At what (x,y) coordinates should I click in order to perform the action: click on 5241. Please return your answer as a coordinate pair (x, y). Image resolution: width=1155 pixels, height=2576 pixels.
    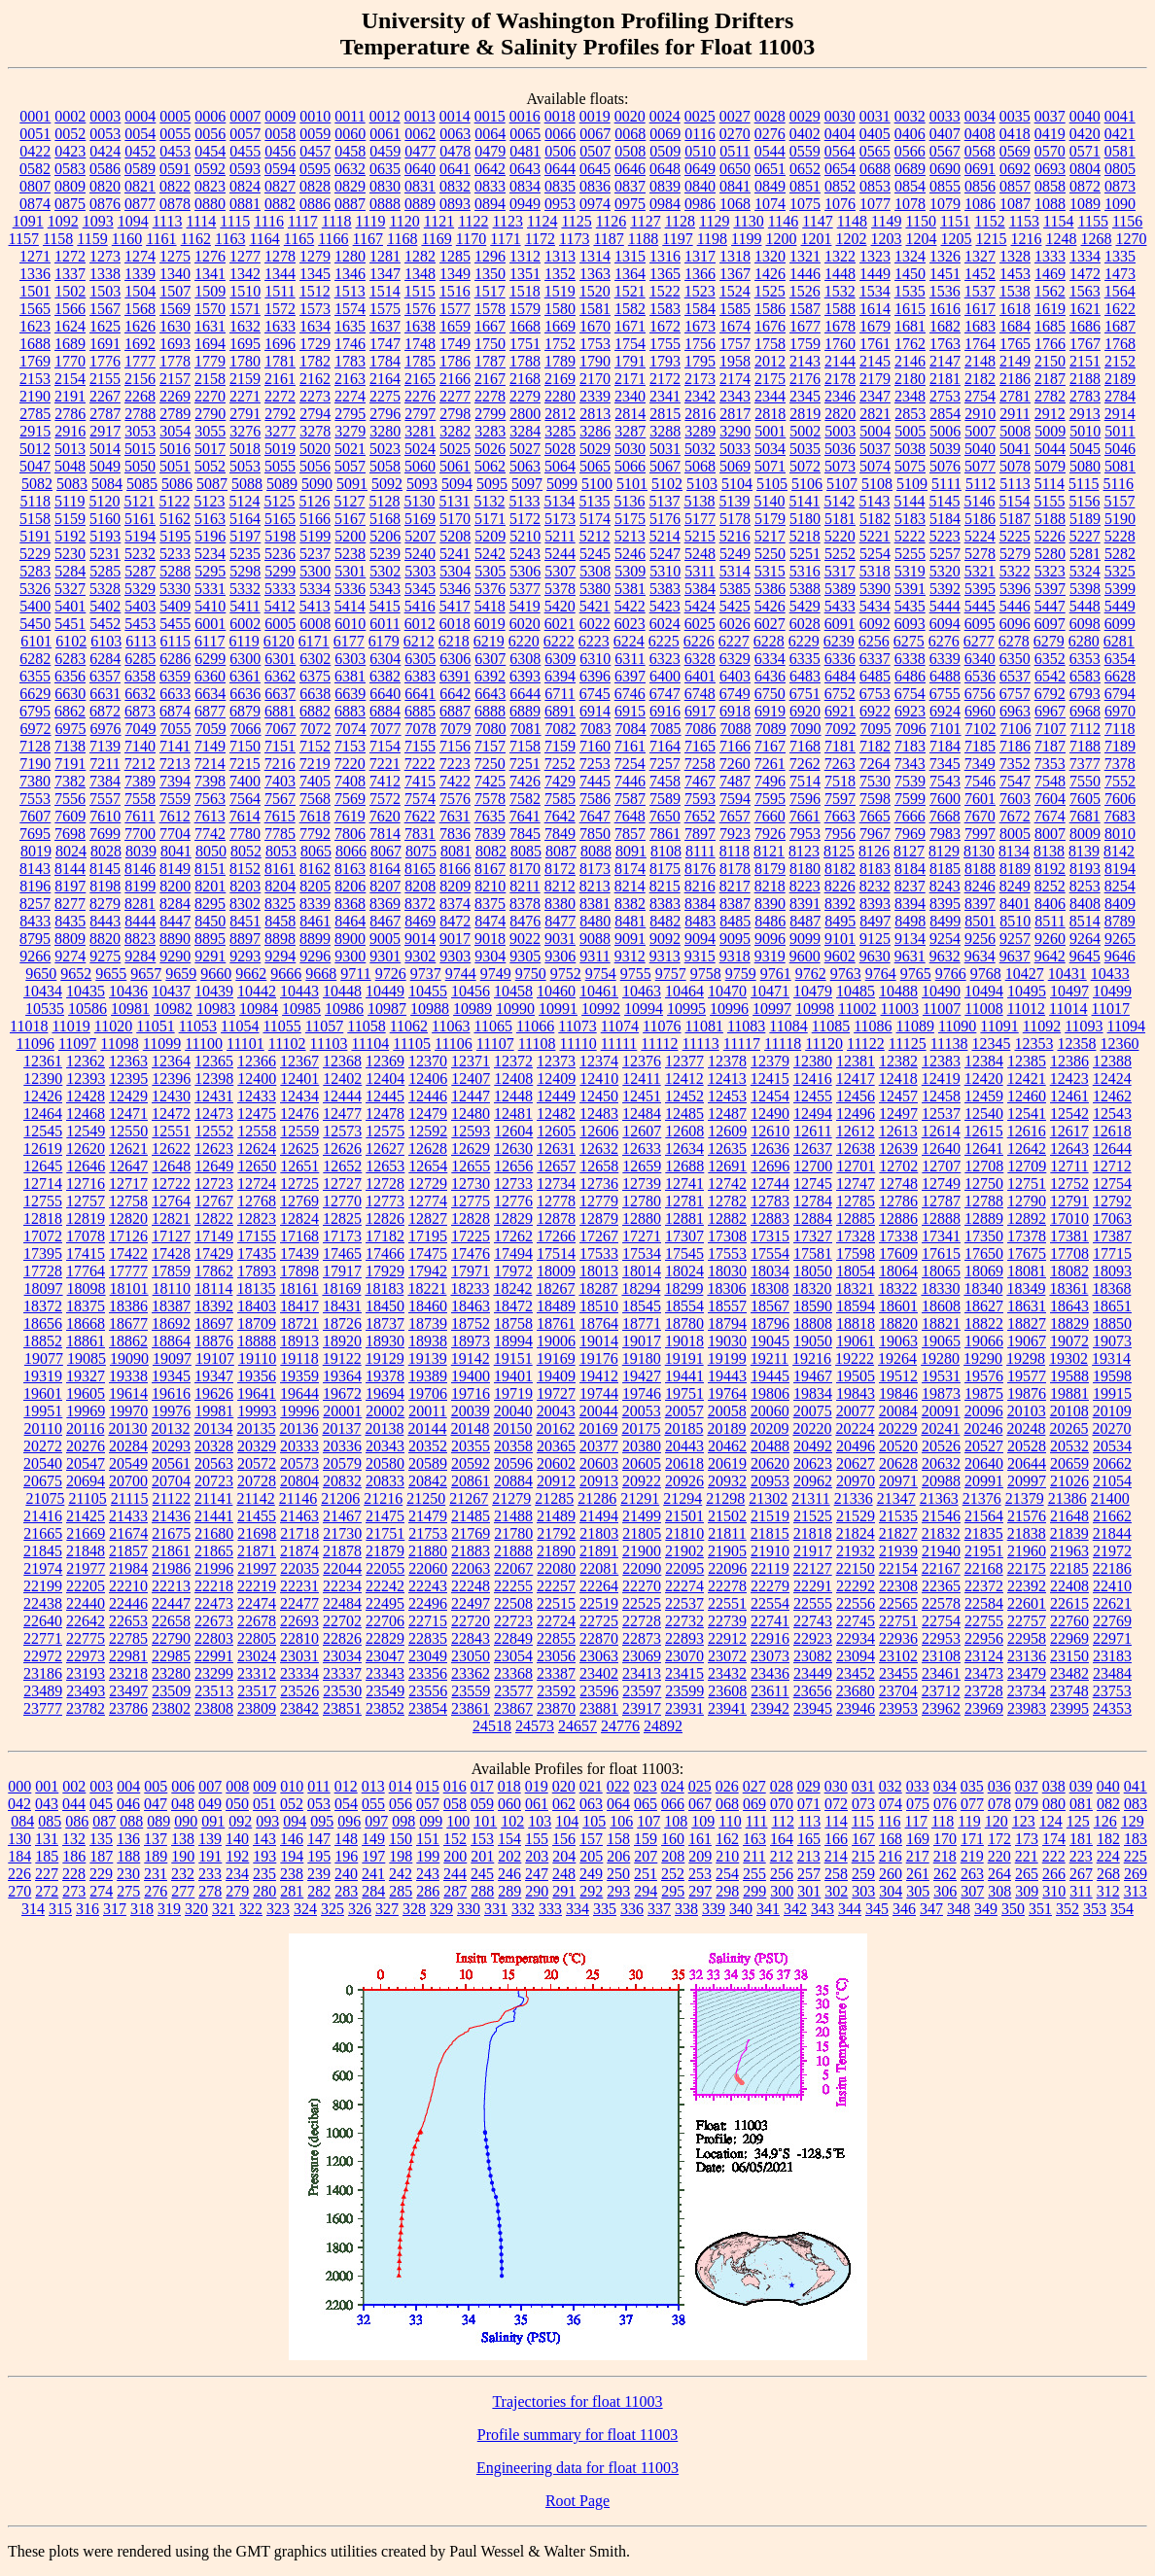
    Looking at the image, I should click on (455, 553).